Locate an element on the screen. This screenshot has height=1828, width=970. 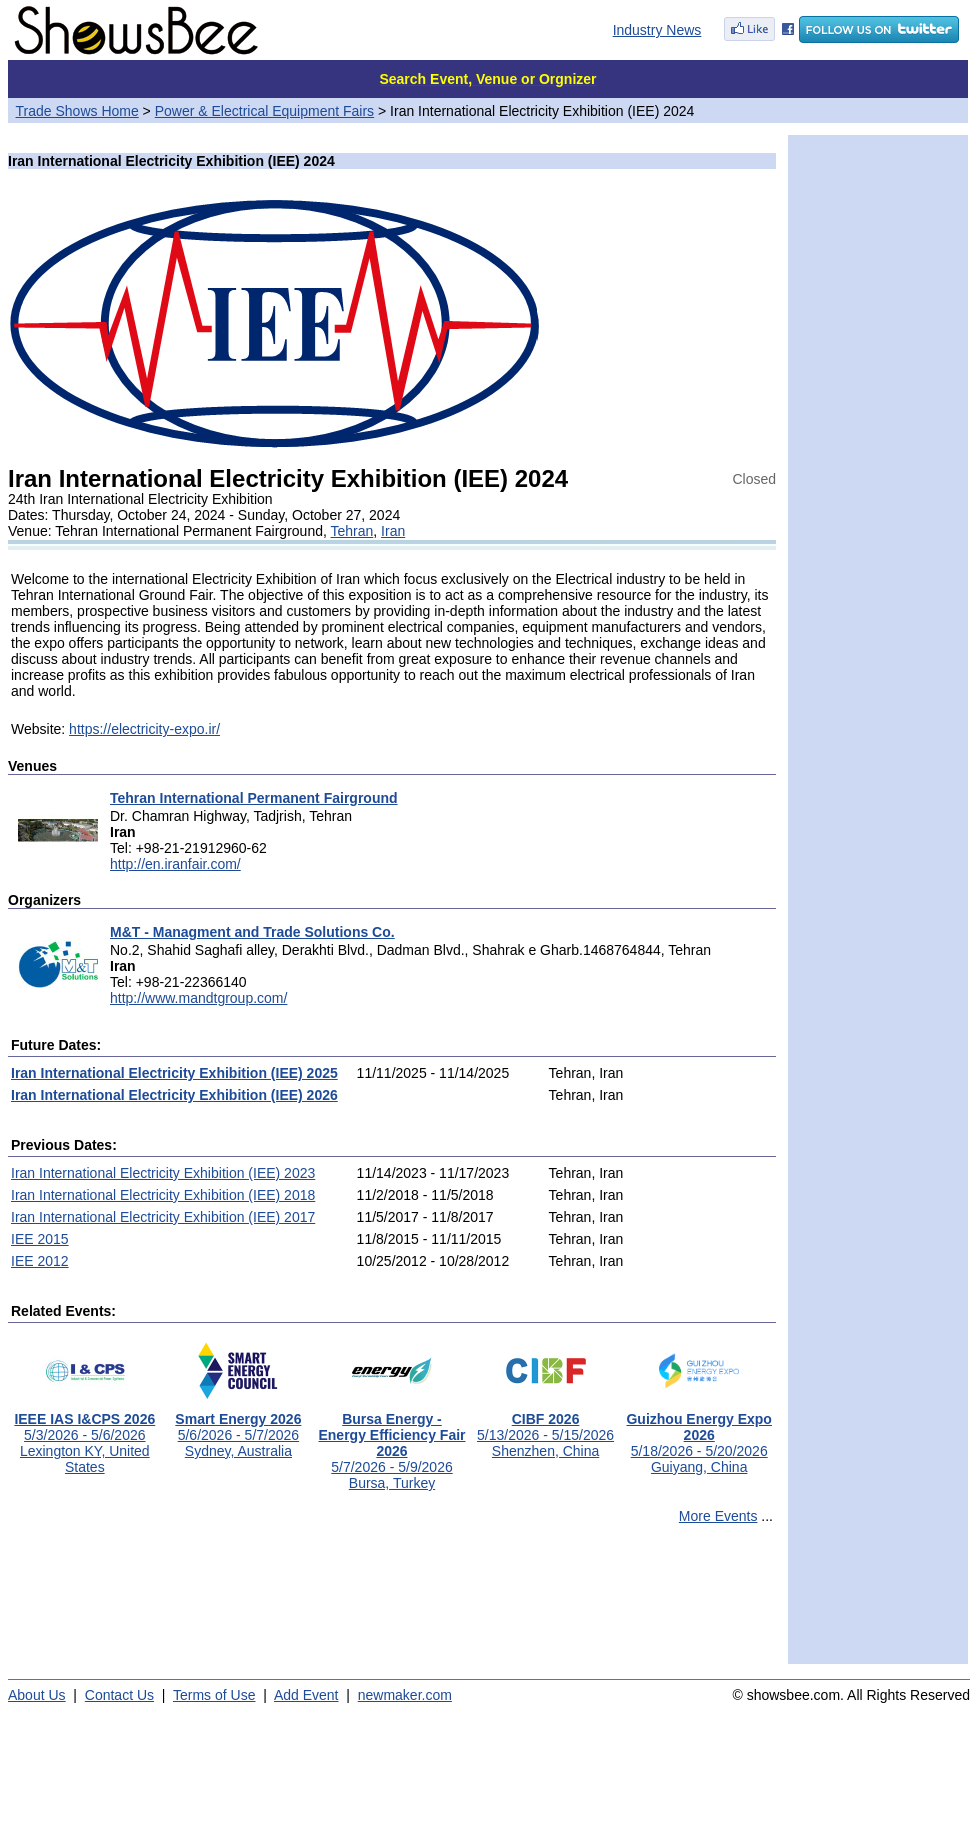
Iran International Electricity Exhibition (IEE) 2025 is located at coordinates (174, 1073).